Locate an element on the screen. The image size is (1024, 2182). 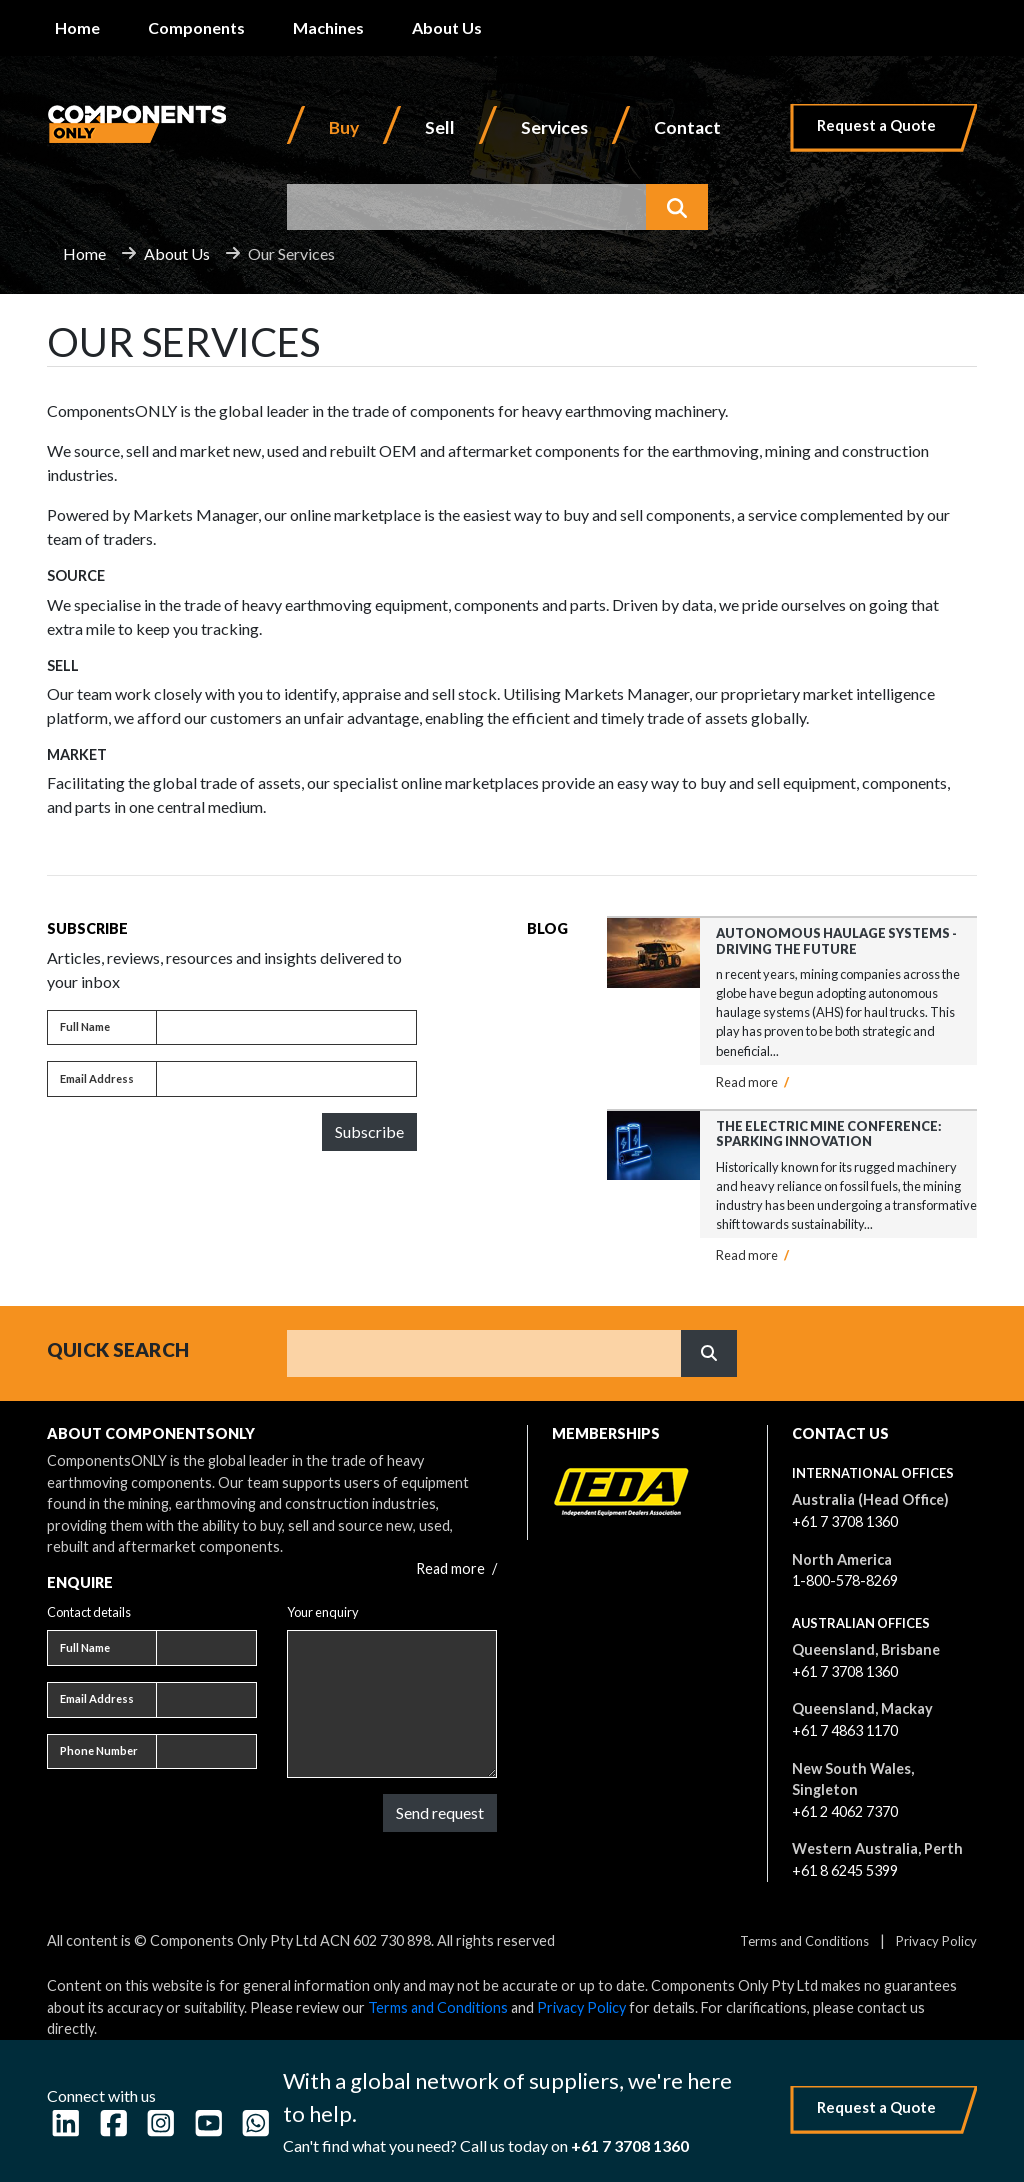
+61 8 6245 5399 is located at coordinates (845, 1870).